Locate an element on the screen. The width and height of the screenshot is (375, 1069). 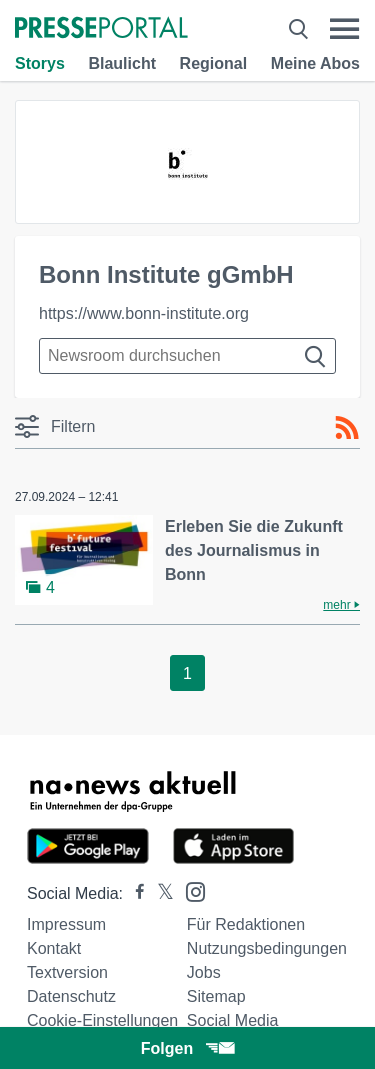
[Presseportal bei Facebook] is located at coordinates (134, 893).